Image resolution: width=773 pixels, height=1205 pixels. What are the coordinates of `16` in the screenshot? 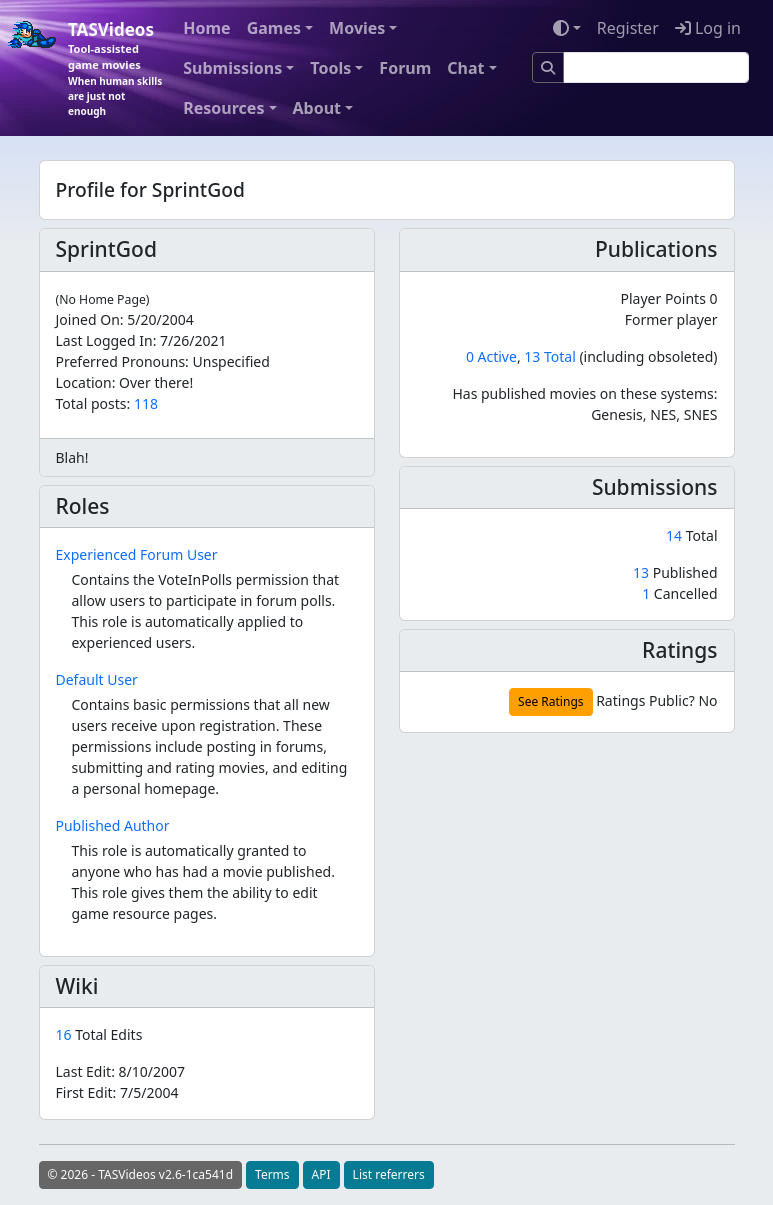 It's located at (66, 1034).